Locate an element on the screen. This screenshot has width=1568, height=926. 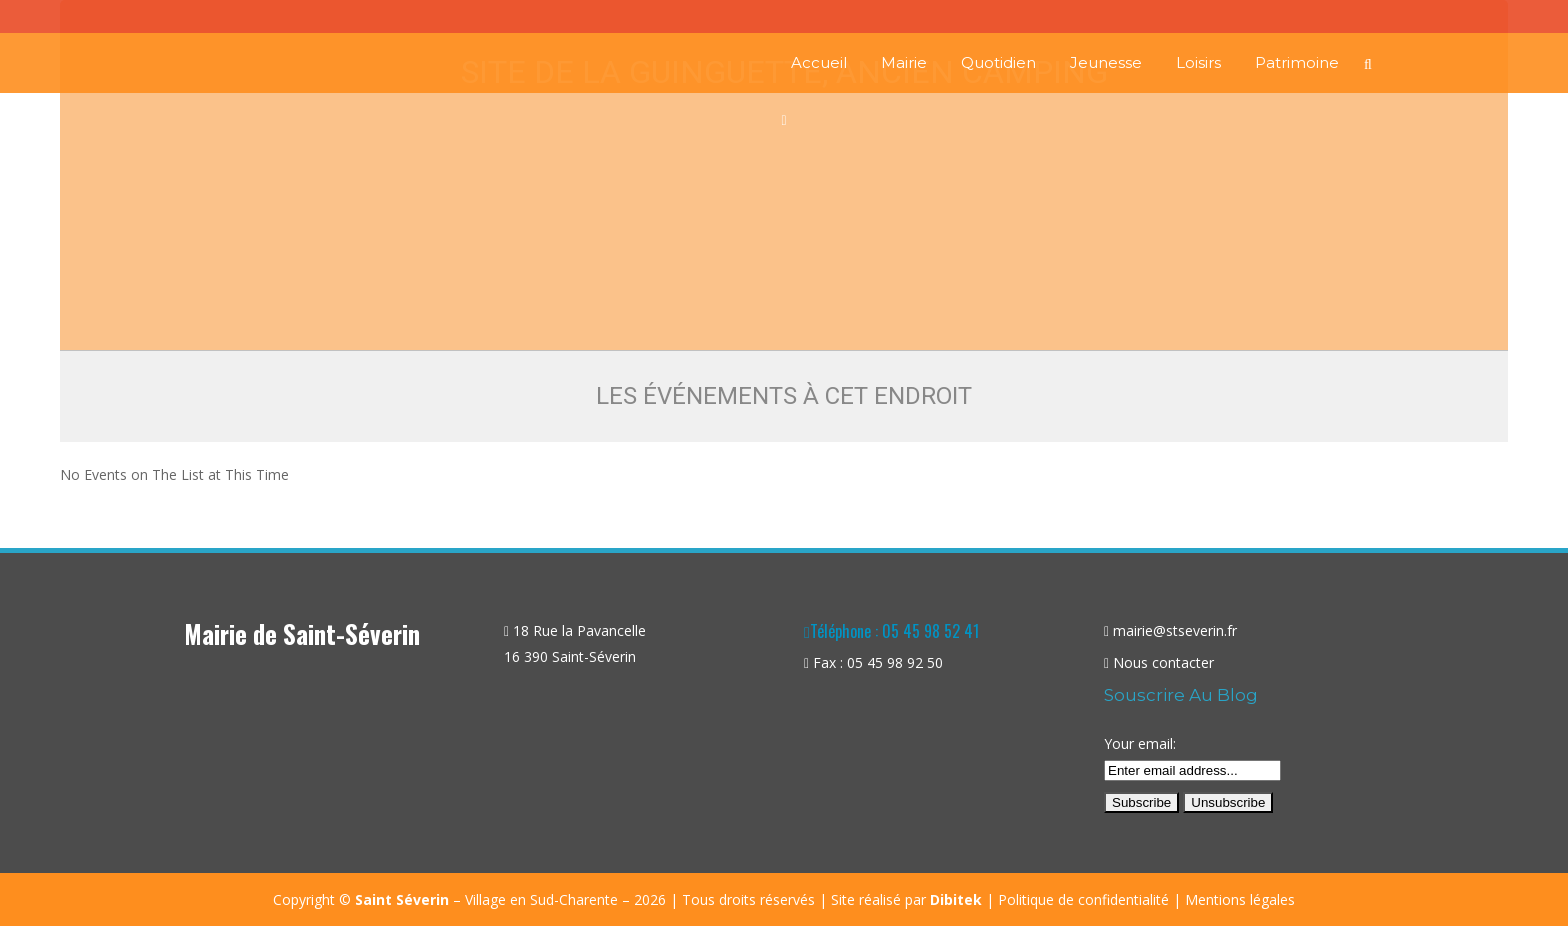
Your email: is located at coordinates (1140, 743).